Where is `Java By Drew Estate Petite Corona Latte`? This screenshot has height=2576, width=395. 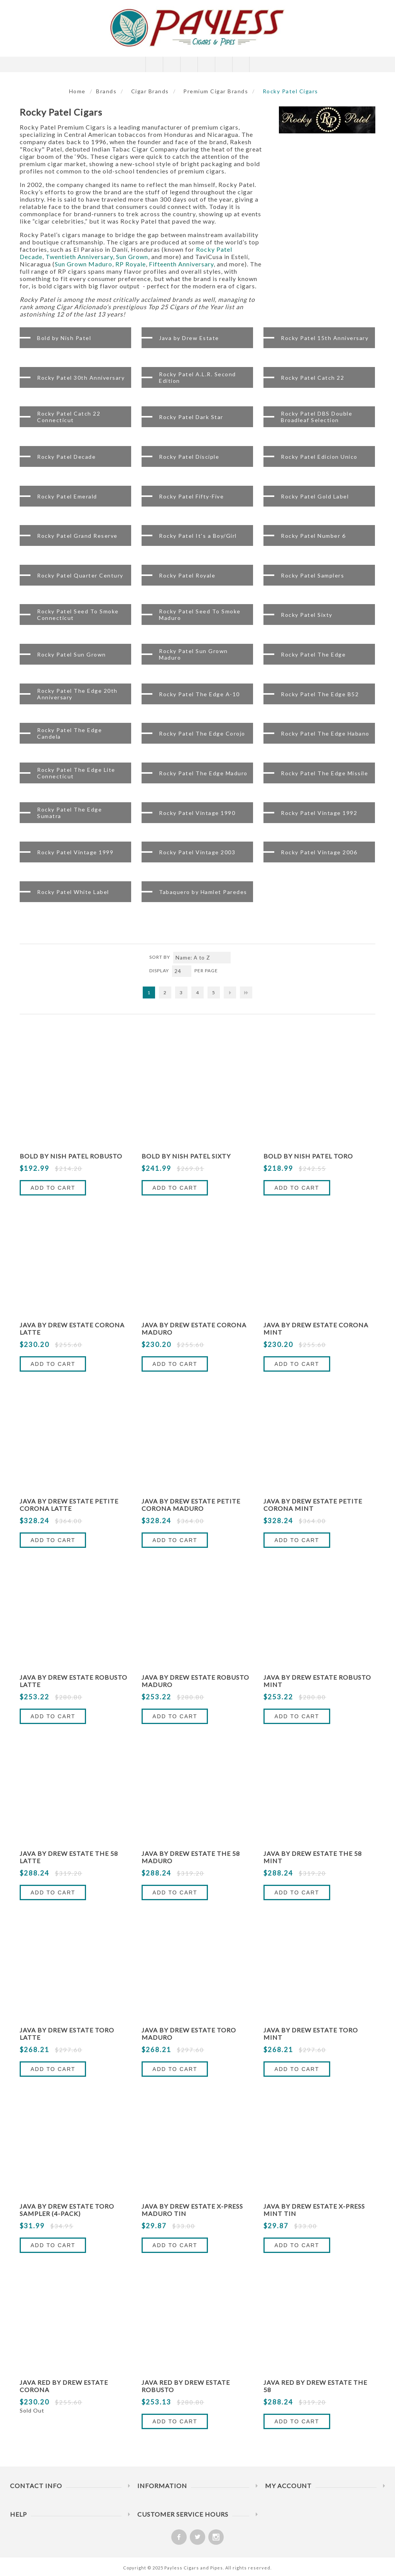
Java By Drew Estate Petite Corona Latte is located at coordinates (69, 1504).